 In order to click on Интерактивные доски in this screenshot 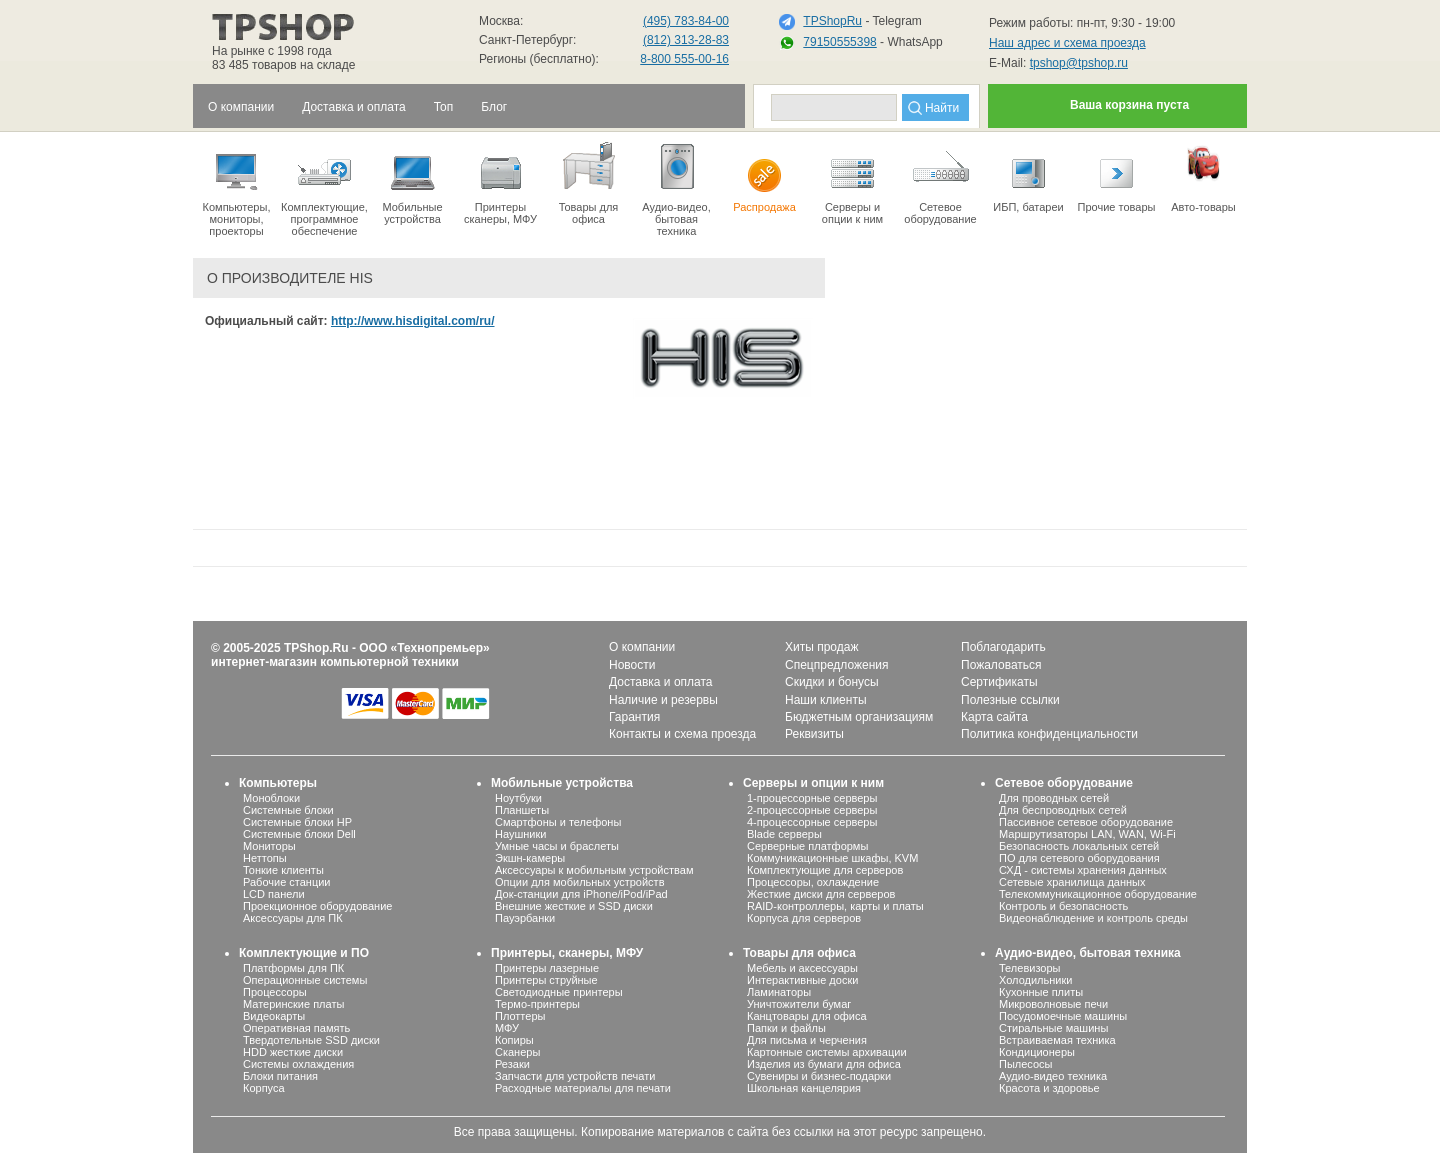, I will do `click(802, 980)`.